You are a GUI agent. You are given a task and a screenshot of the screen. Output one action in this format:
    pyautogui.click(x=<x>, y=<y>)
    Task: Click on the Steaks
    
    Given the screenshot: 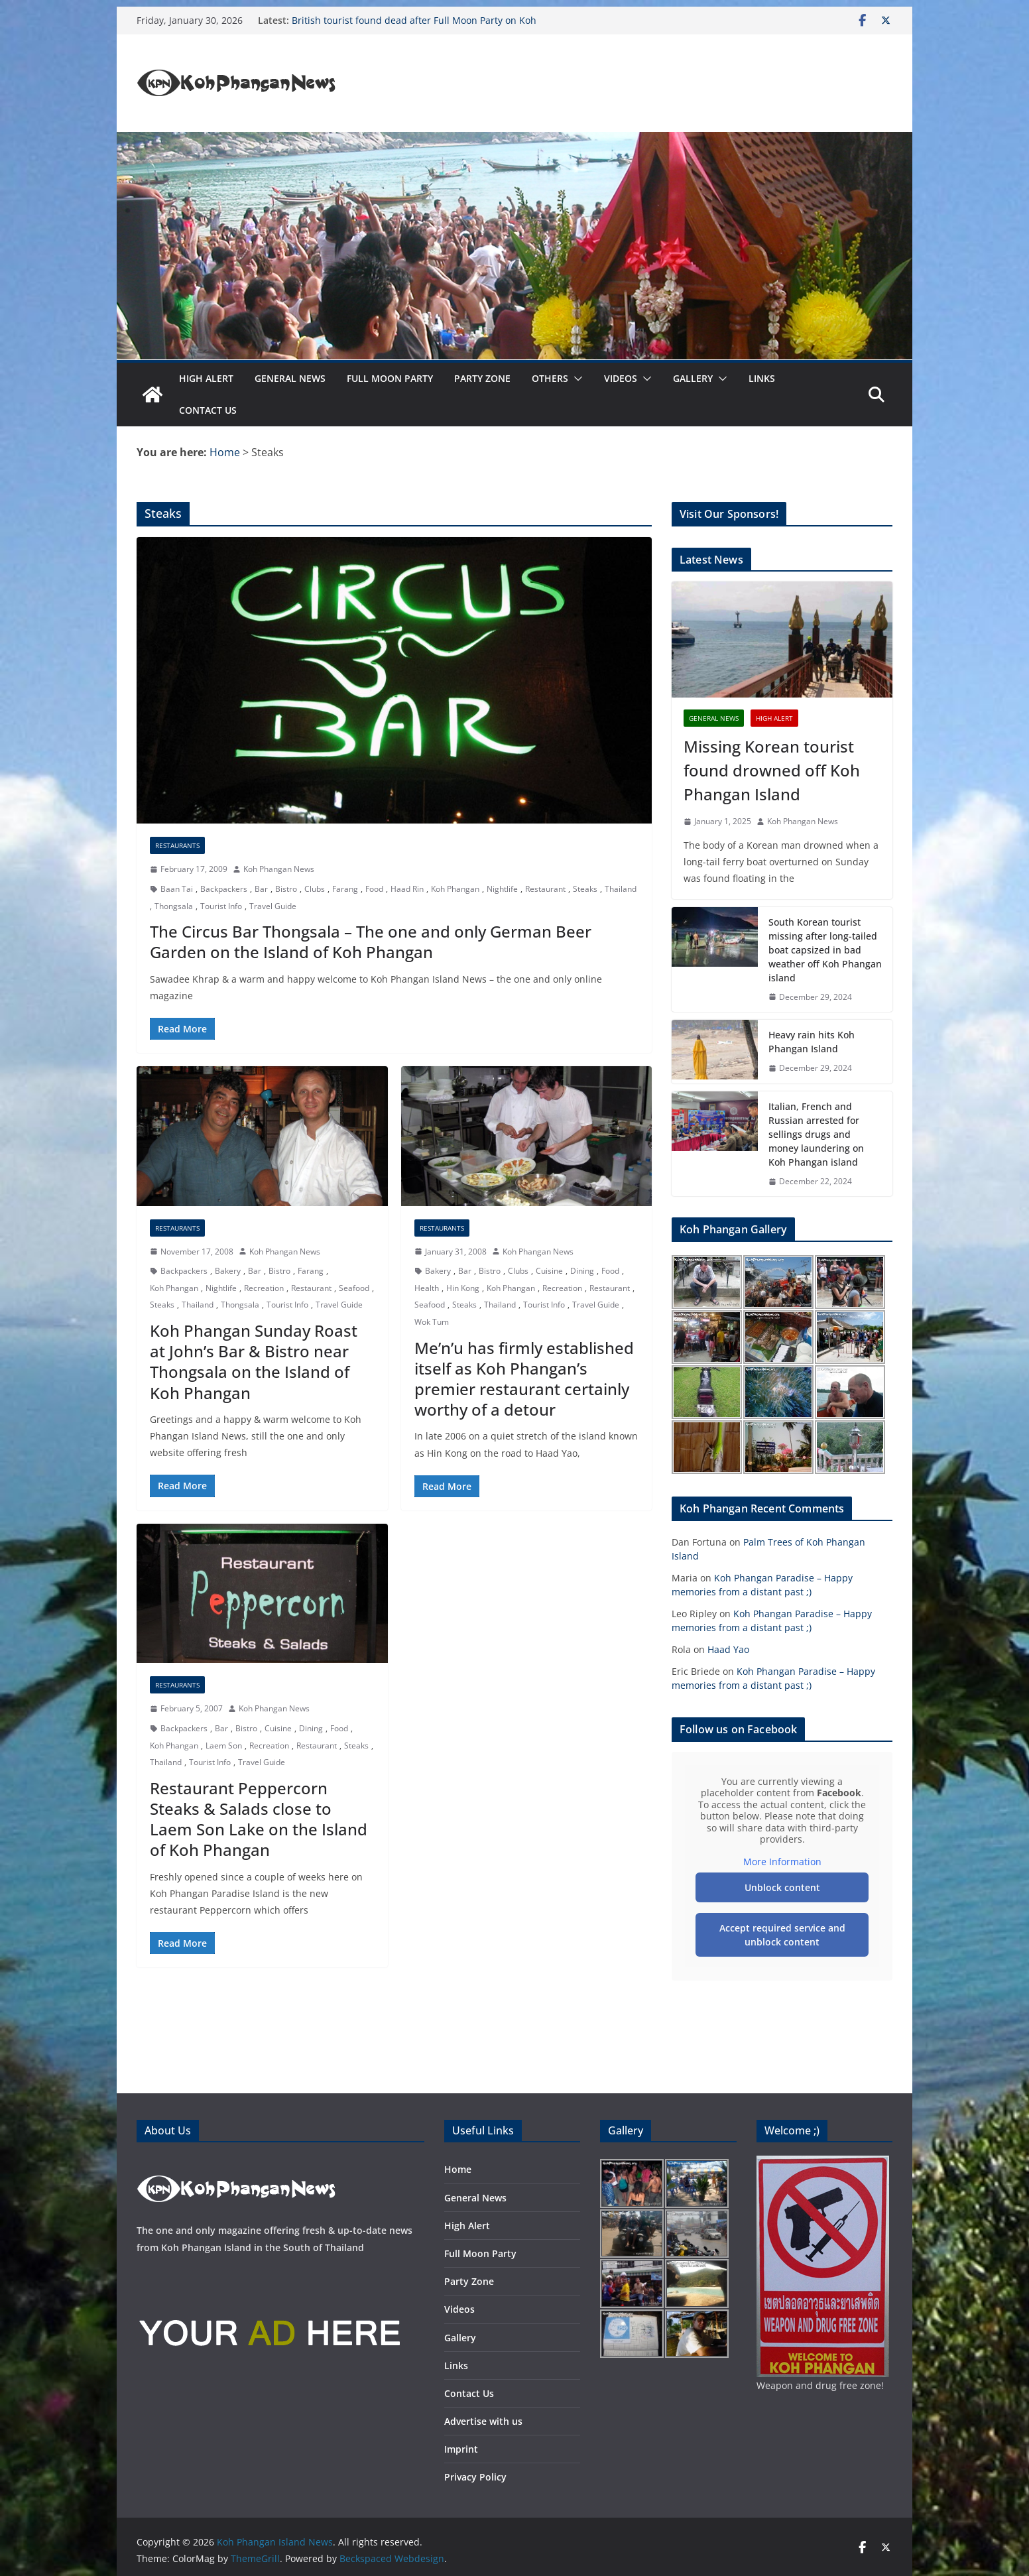 What is the action you would take?
    pyautogui.click(x=585, y=888)
    